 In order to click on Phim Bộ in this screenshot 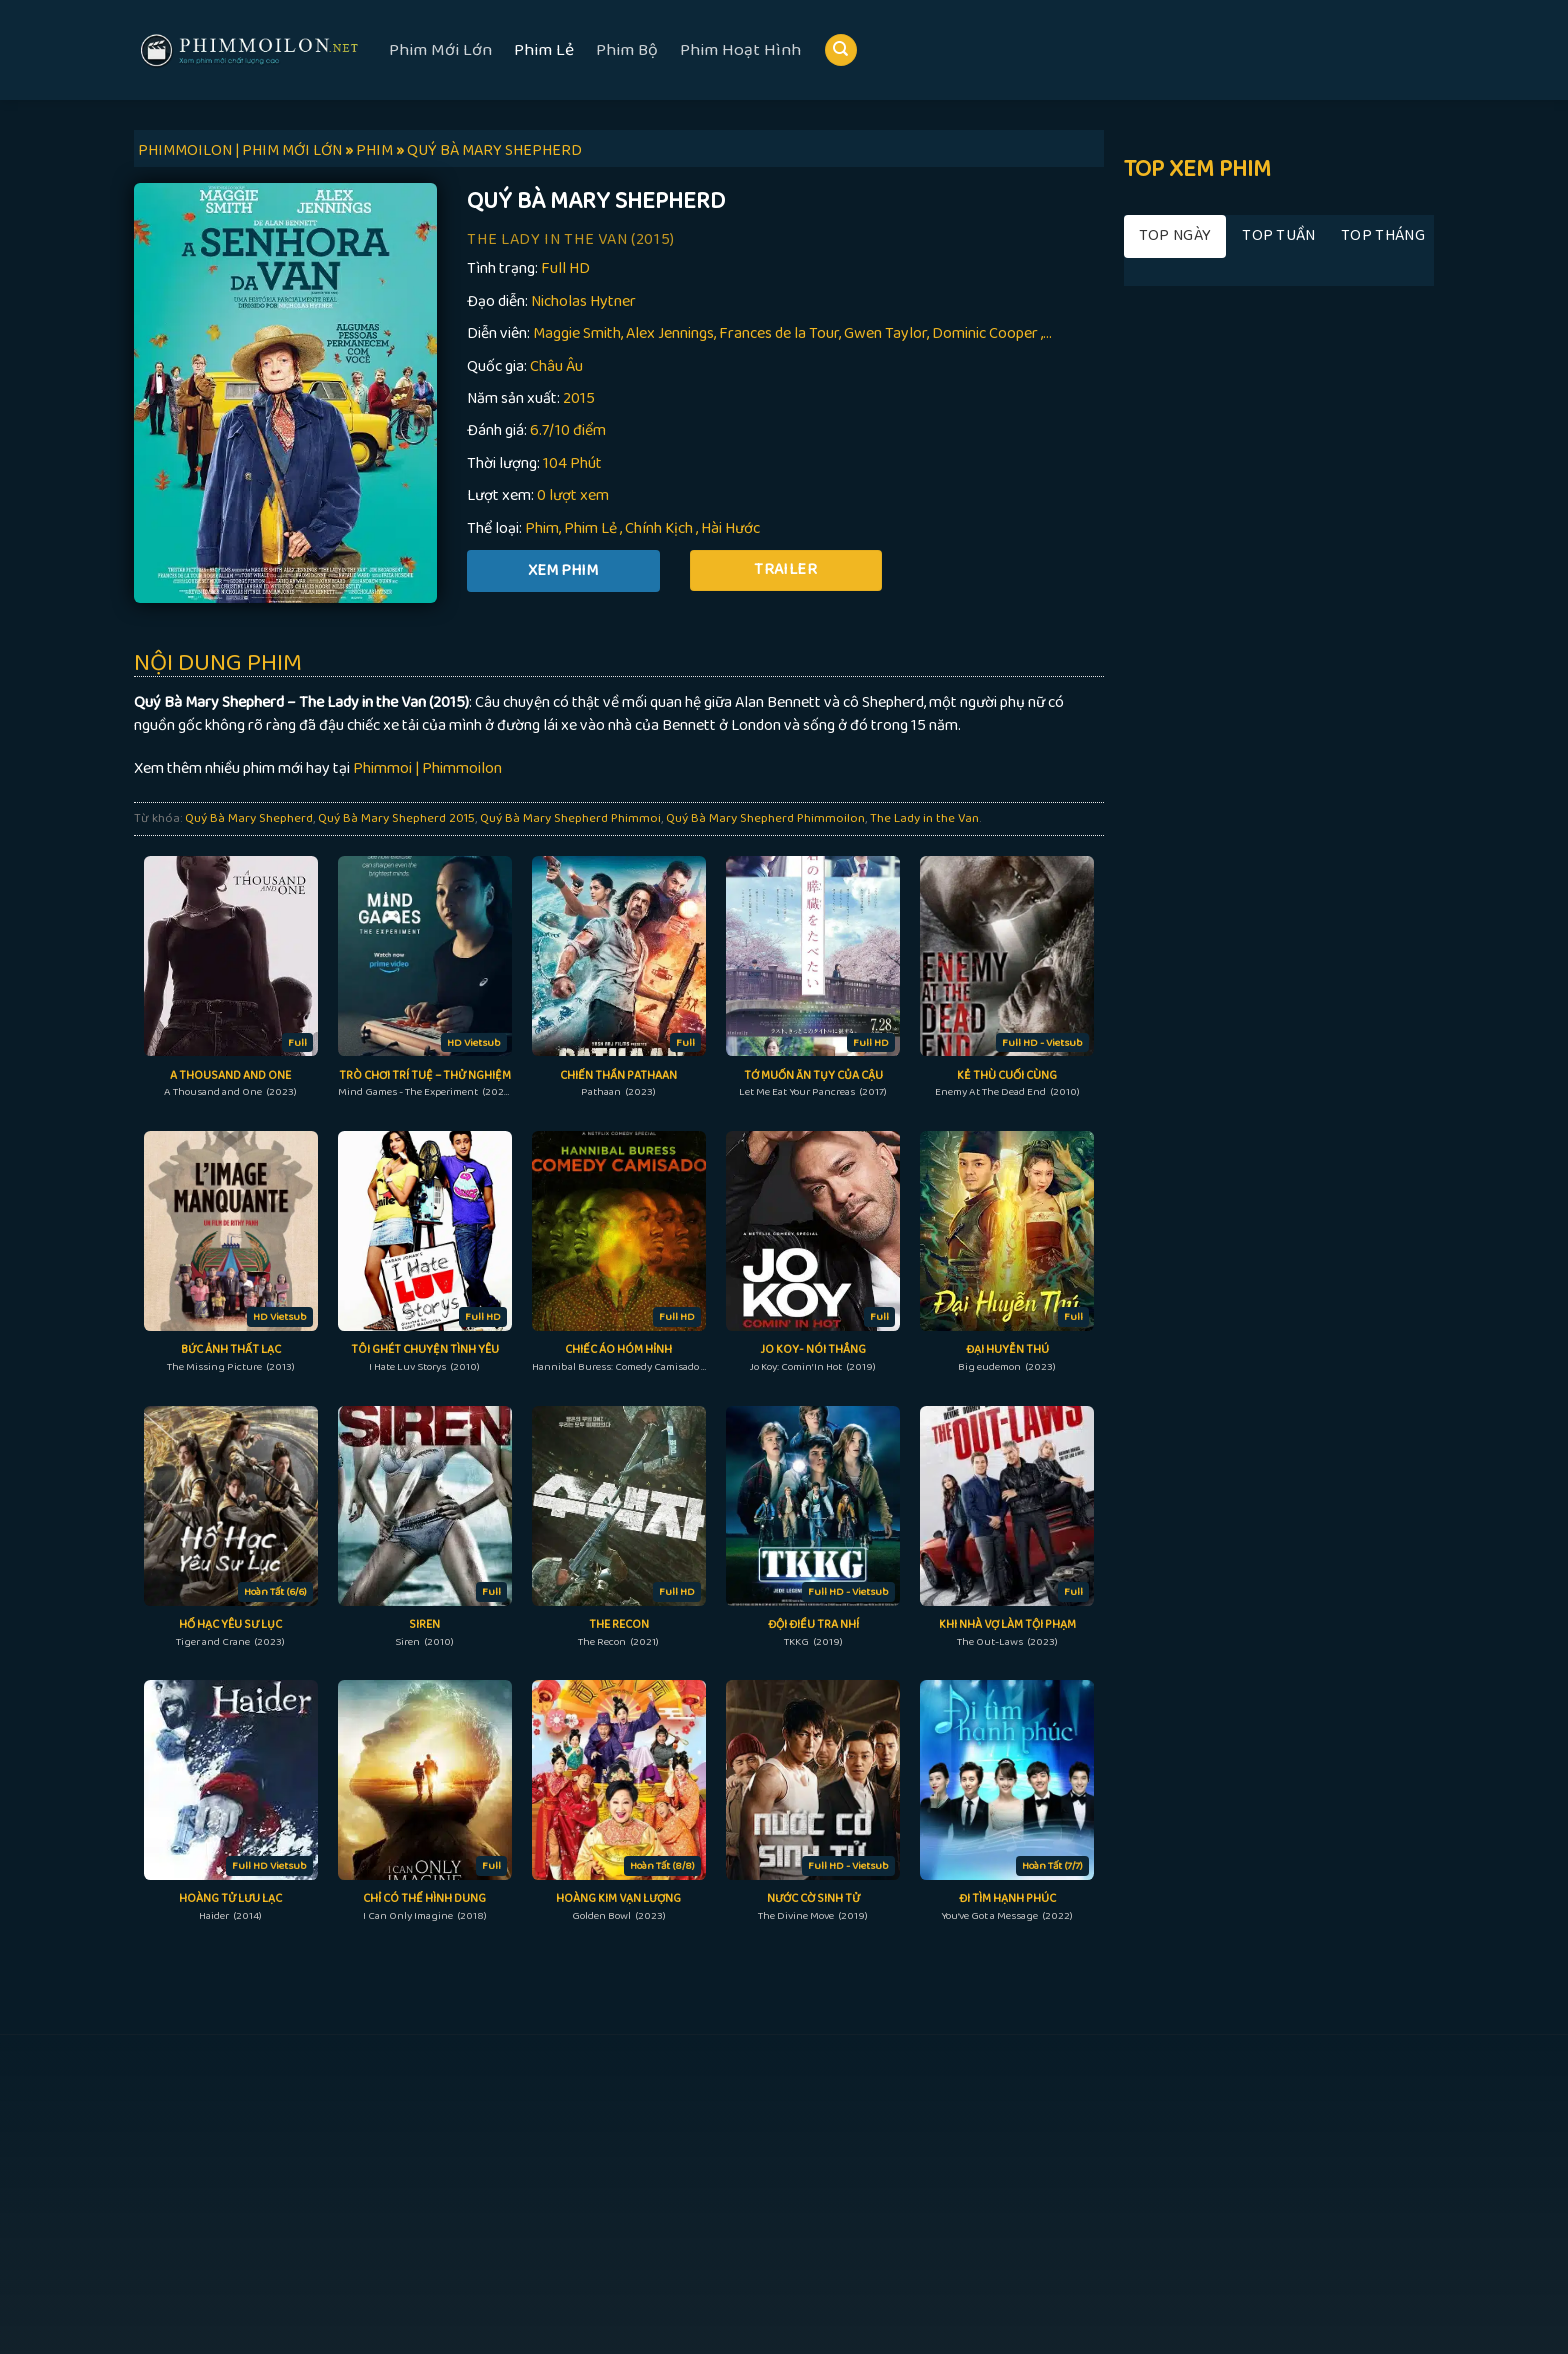, I will do `click(627, 50)`.